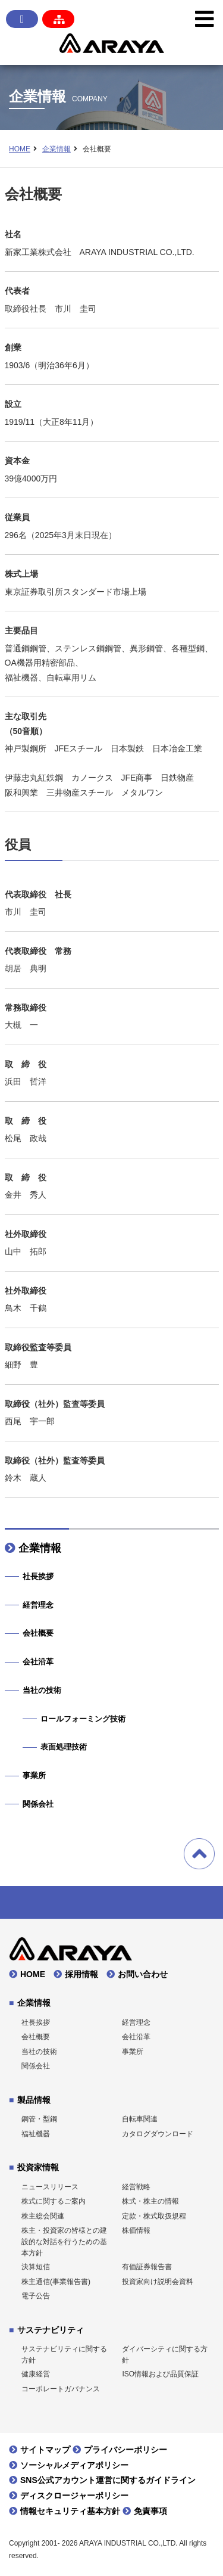  What do you see at coordinates (150, 2201) in the screenshot?
I see `株式・株主の情報` at bounding box center [150, 2201].